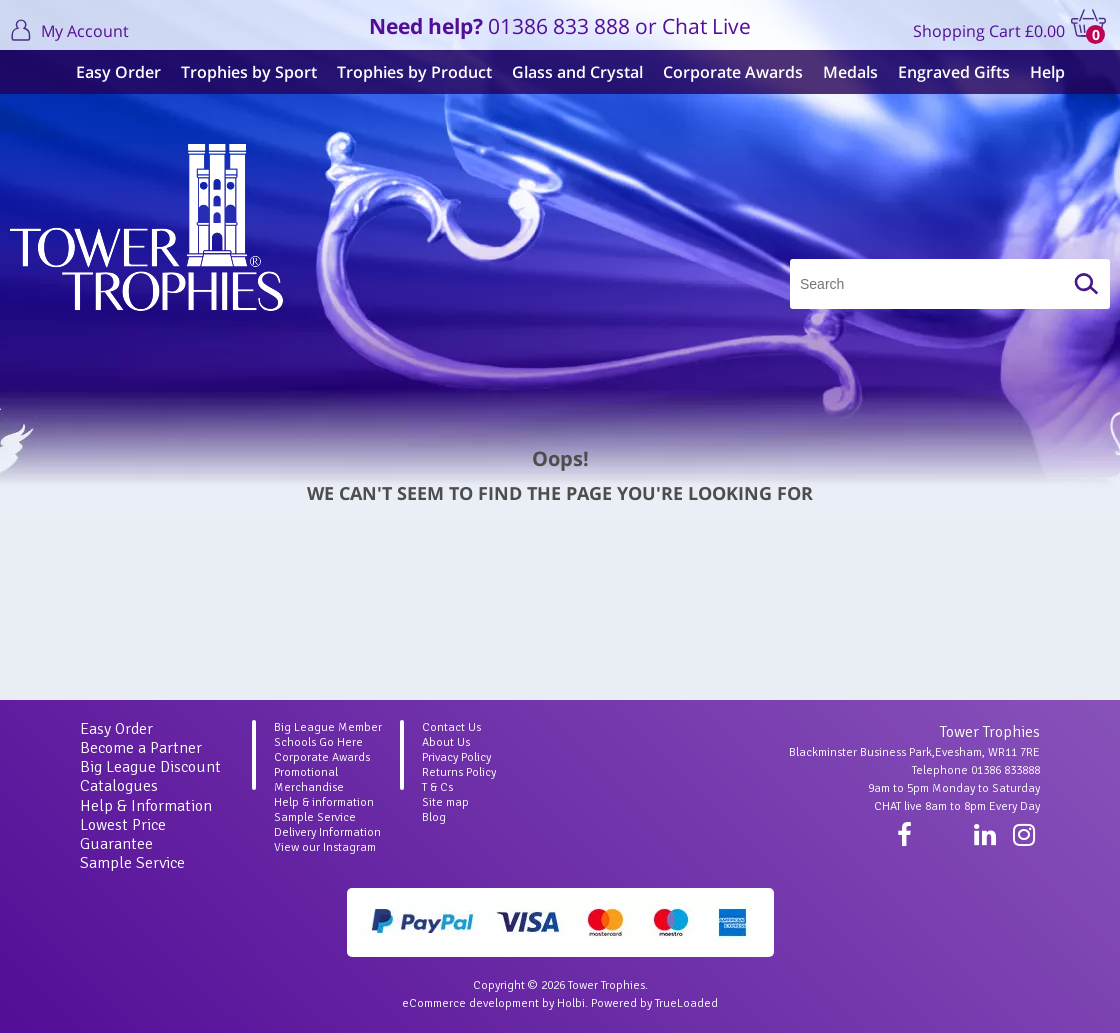 Image resolution: width=1120 pixels, height=1033 pixels. I want to click on T & Cs, so click(437, 787).